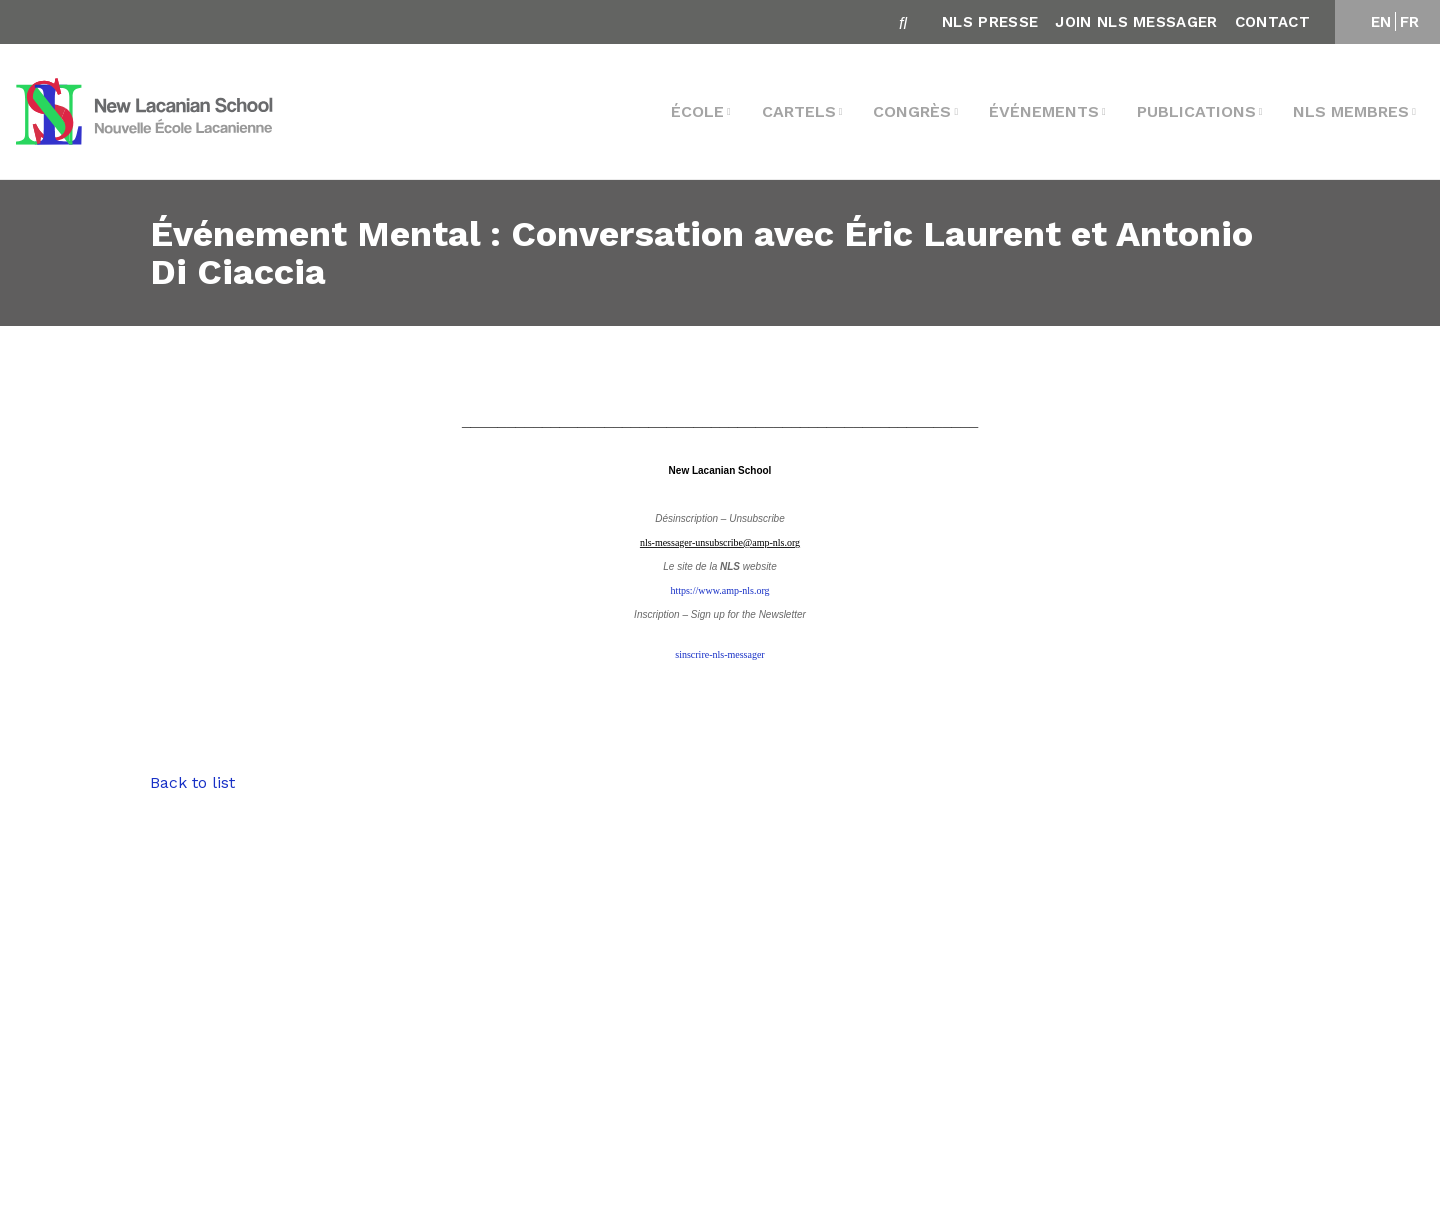 Image resolution: width=1440 pixels, height=1220 pixels. I want to click on Back to list, so click(192, 782).